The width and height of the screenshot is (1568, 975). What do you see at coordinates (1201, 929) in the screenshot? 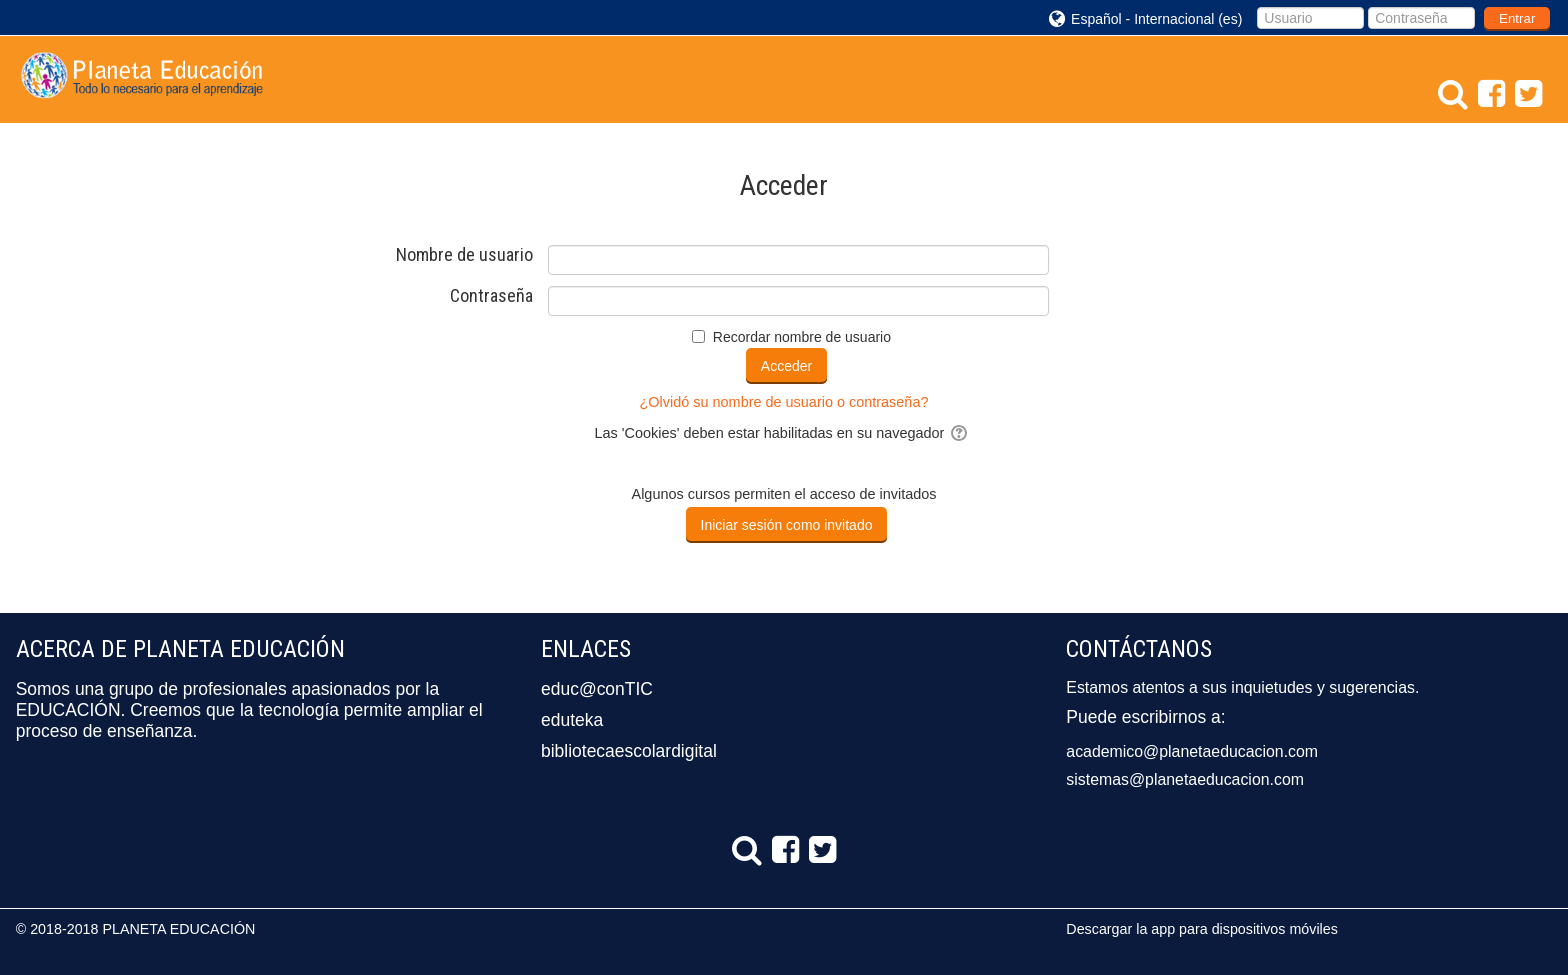
I see `Descargar la app para dispositivos móviles` at bounding box center [1201, 929].